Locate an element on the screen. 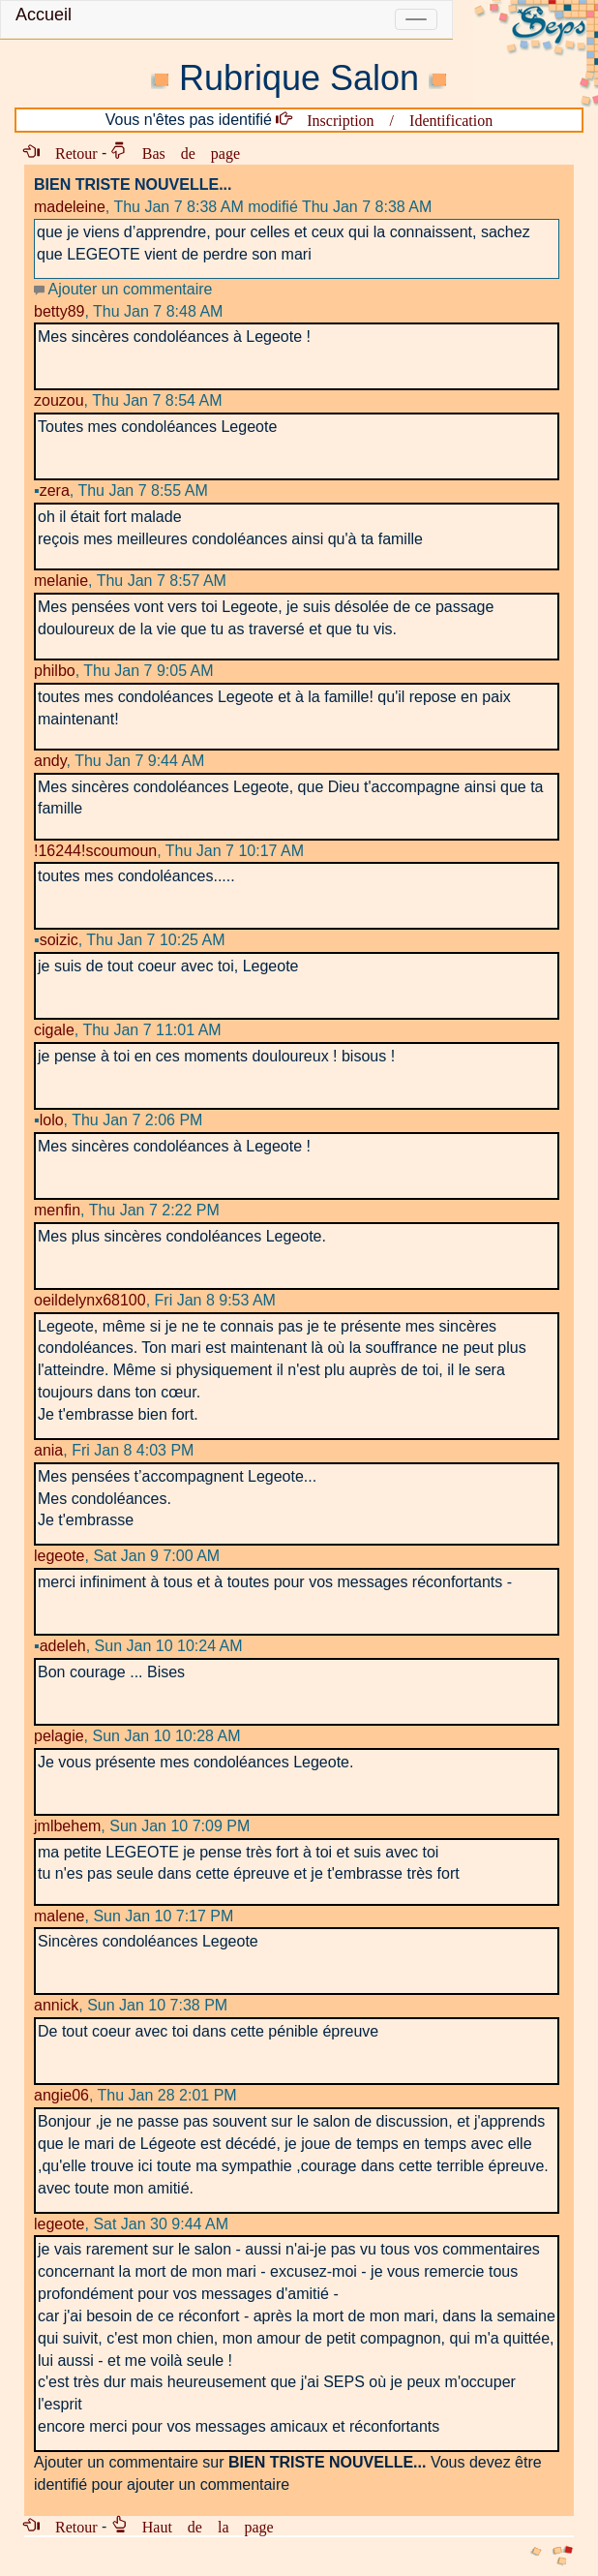 The height and width of the screenshot is (2576, 598). pelagie is located at coordinates (59, 1736).